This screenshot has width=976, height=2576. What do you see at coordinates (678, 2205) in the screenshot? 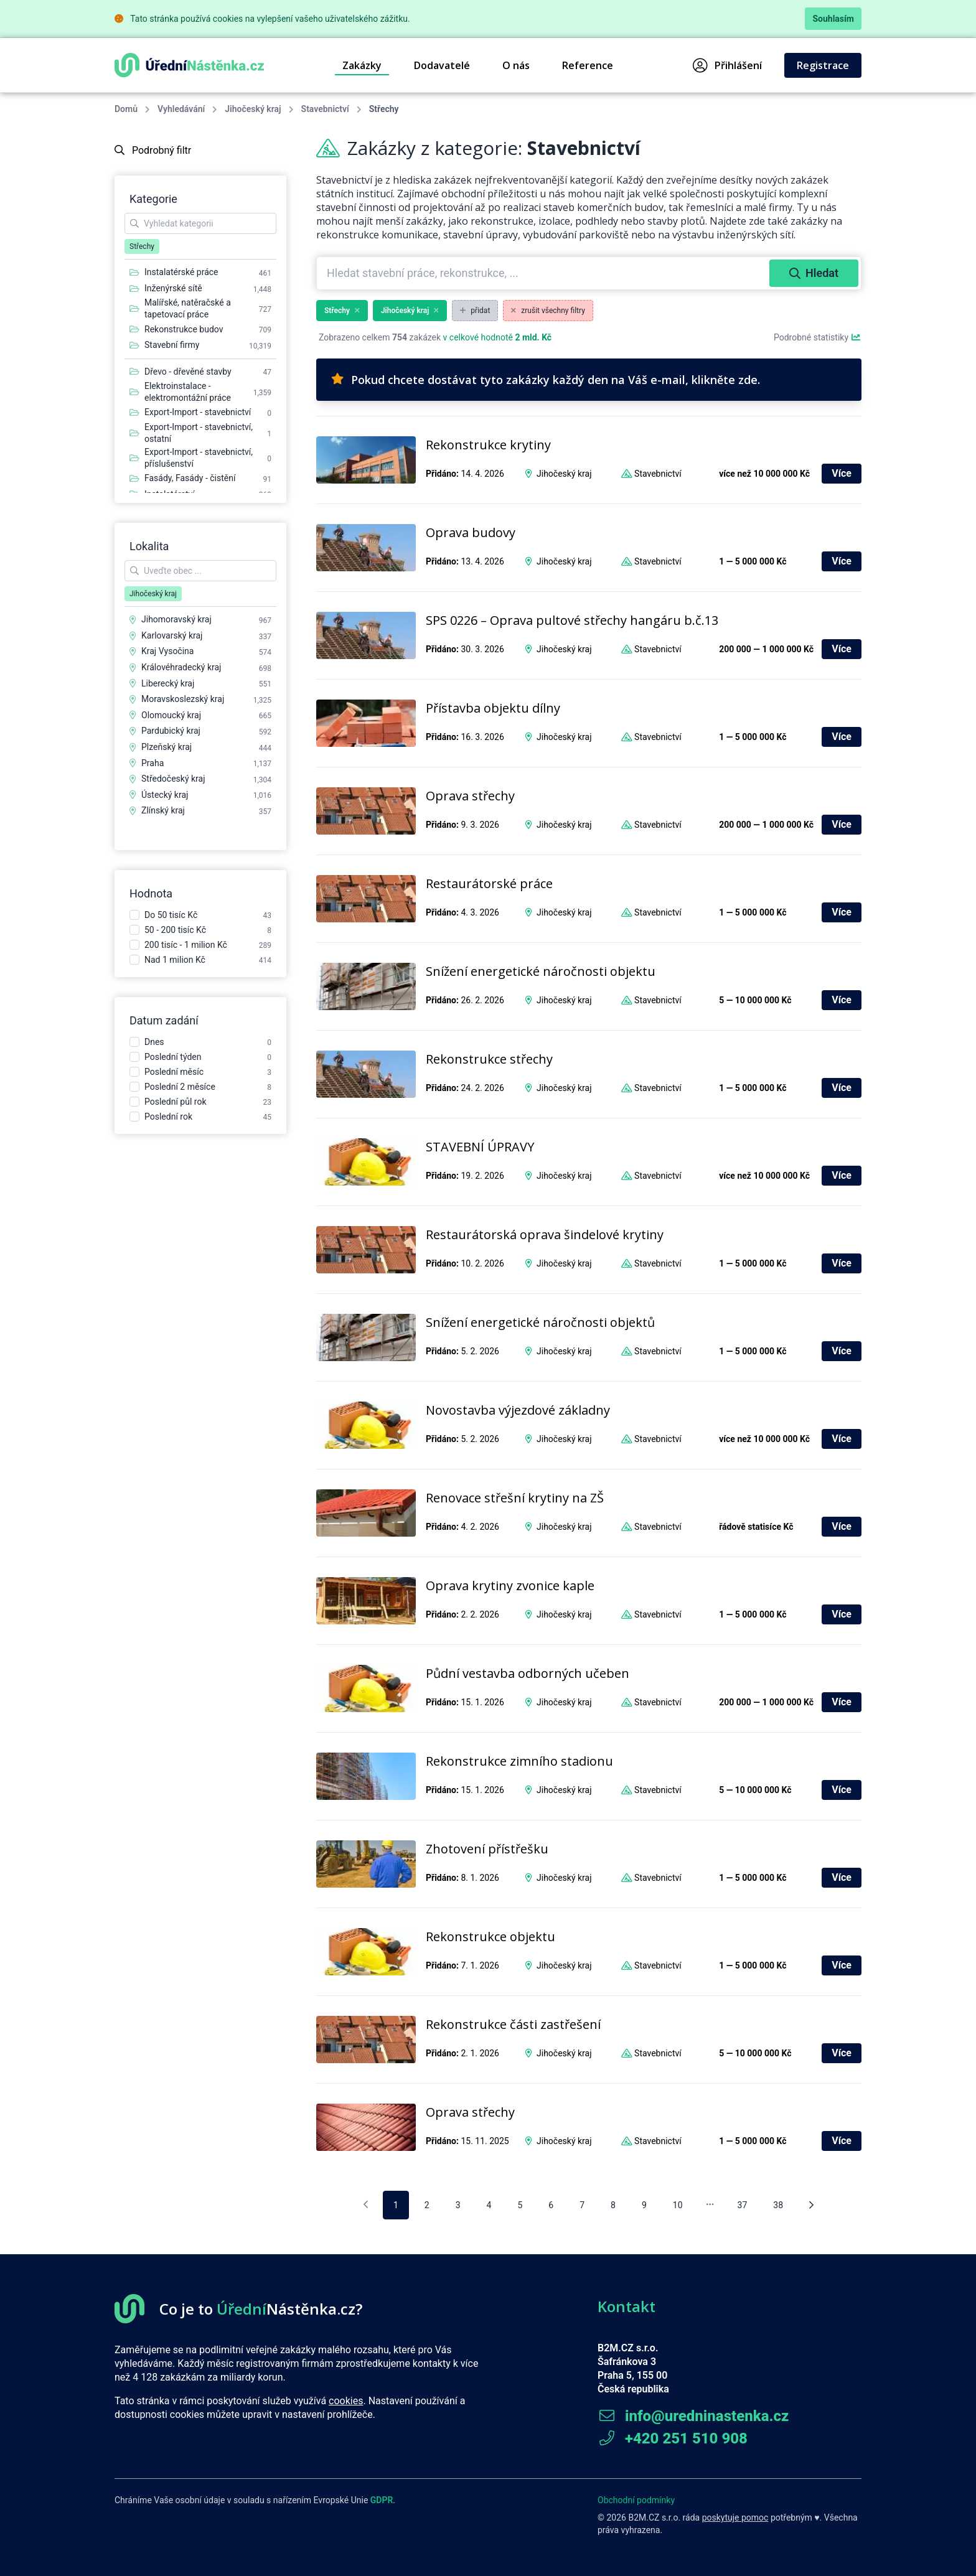
I see `10 [pagination.goto_page]` at bounding box center [678, 2205].